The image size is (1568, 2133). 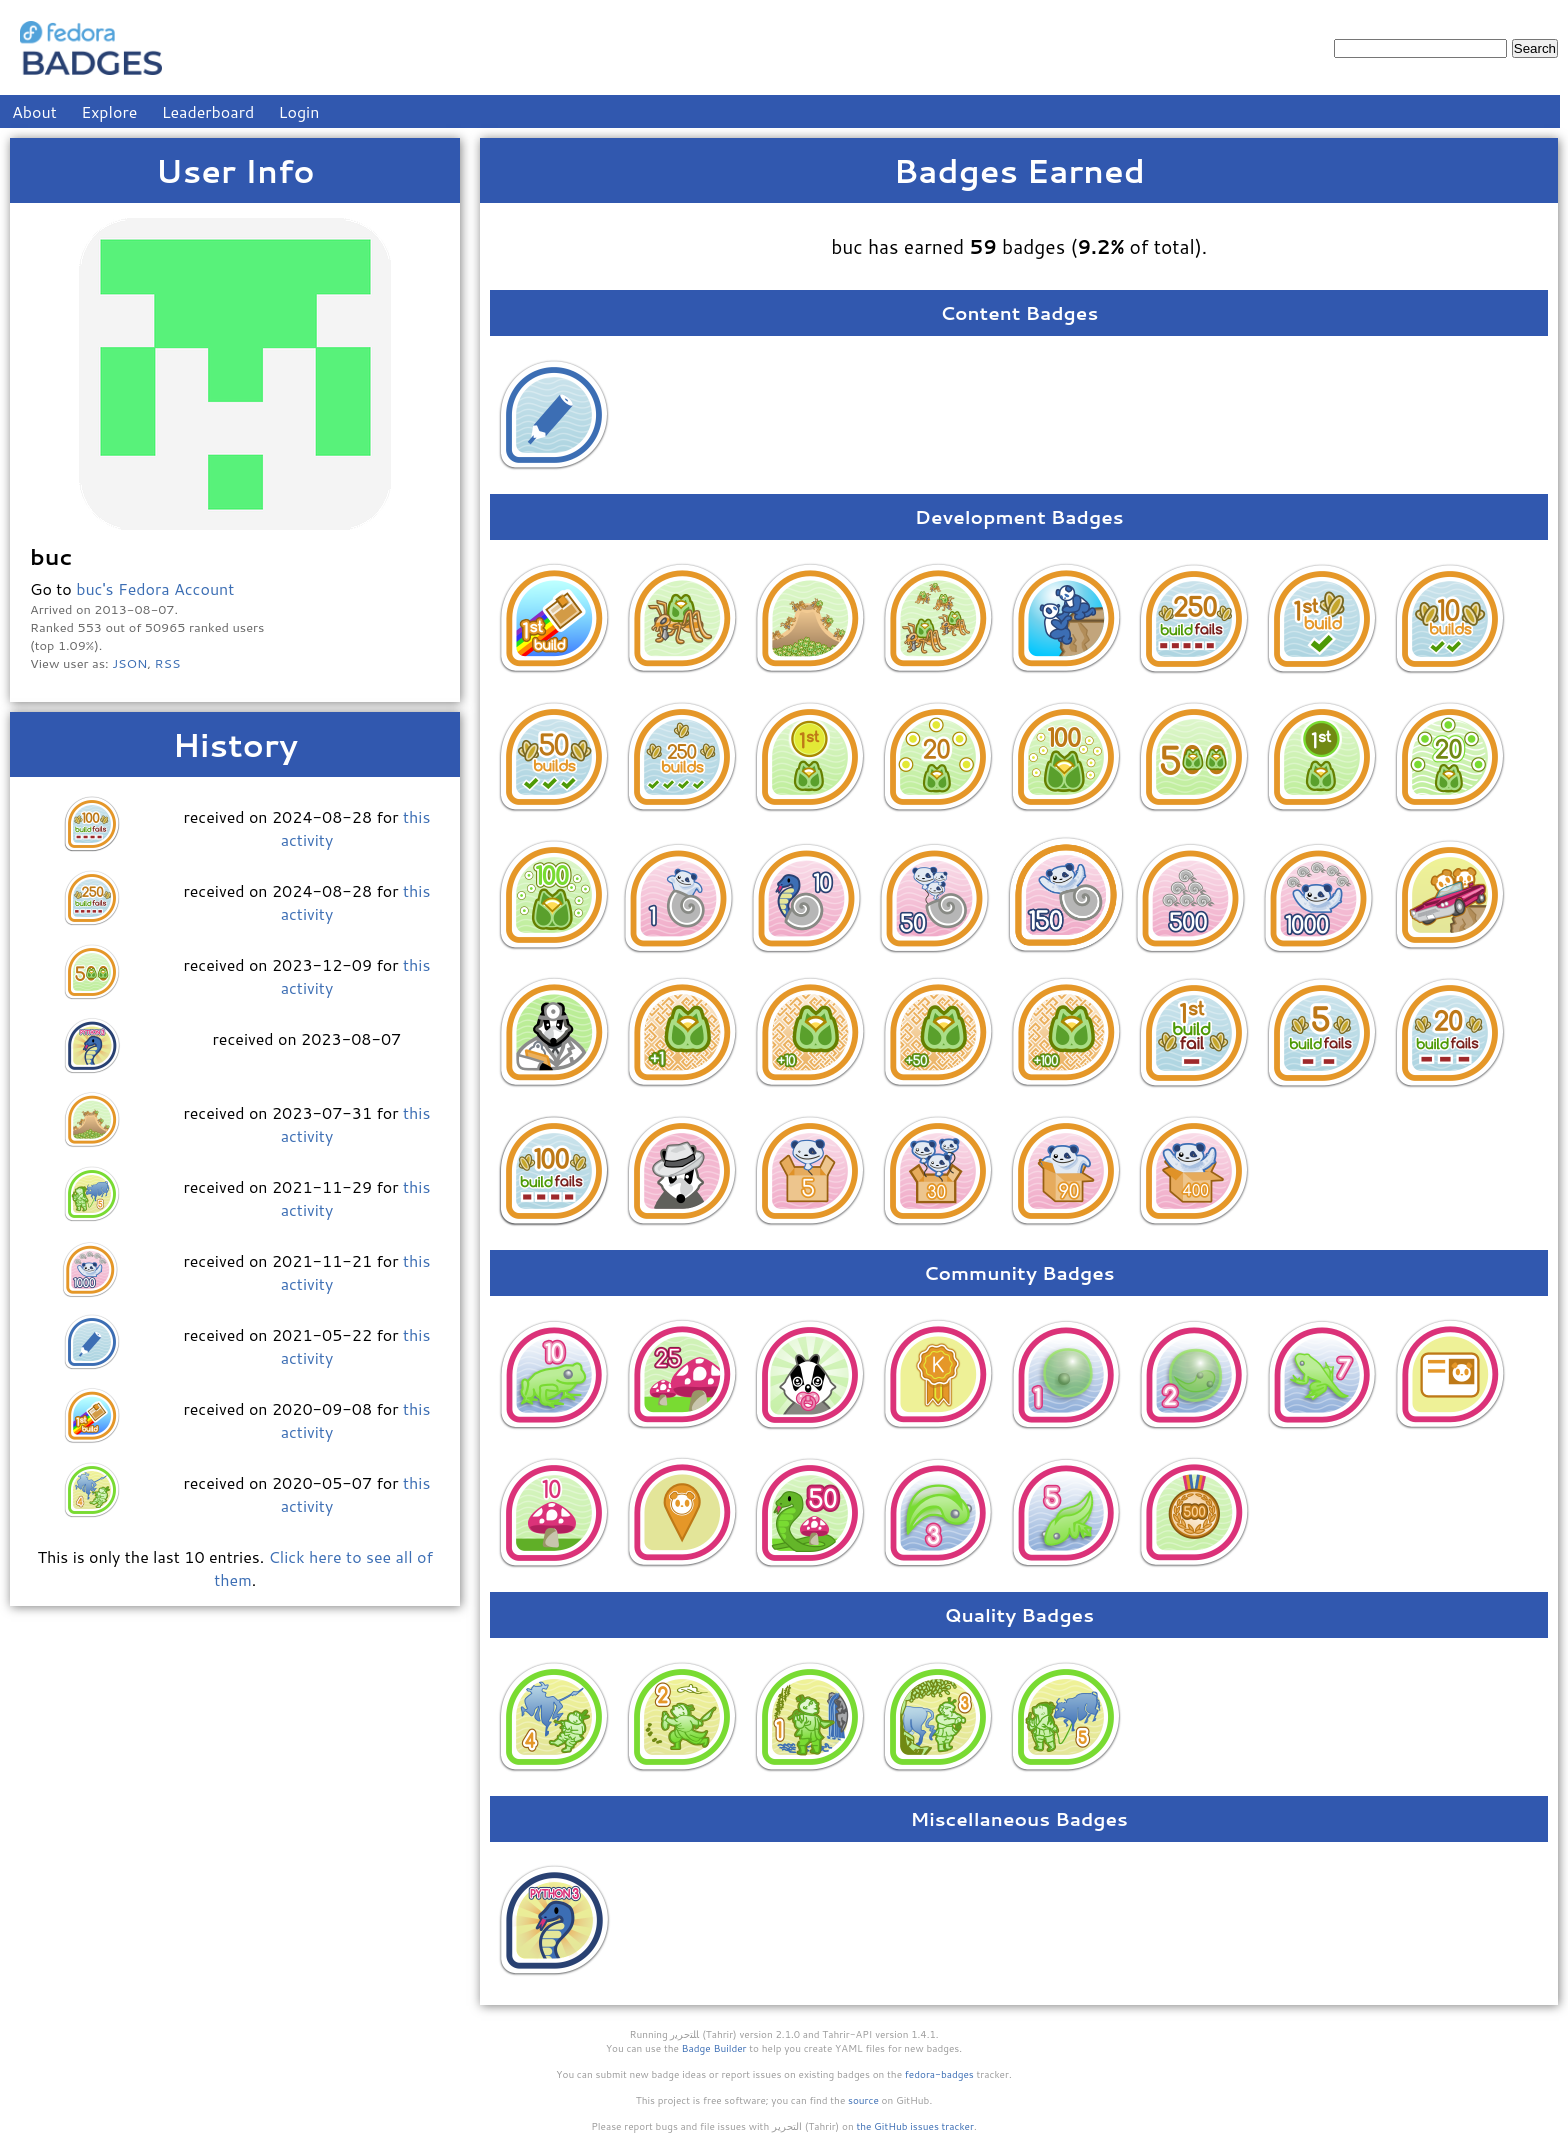 What do you see at coordinates (915, 2126) in the screenshot?
I see `the GitHub issues tracker` at bounding box center [915, 2126].